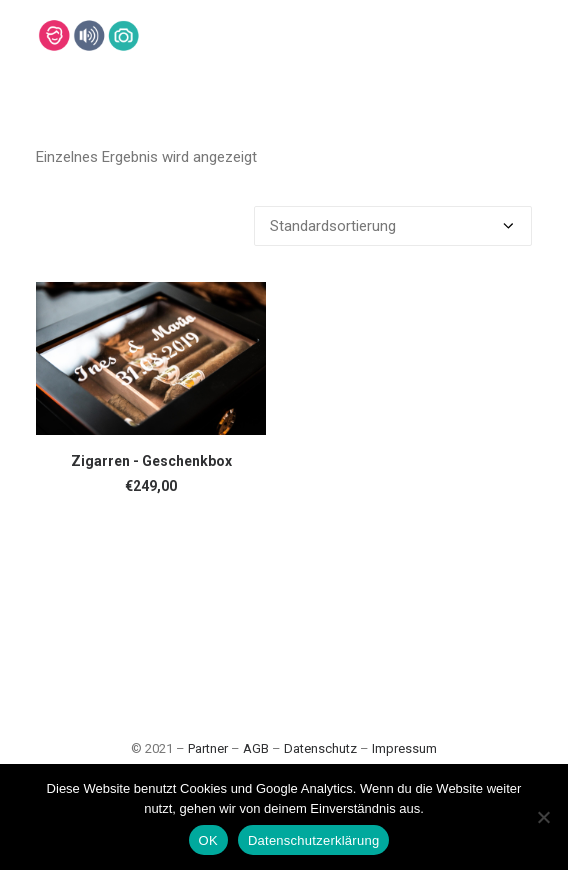  Describe the element at coordinates (151, 461) in the screenshot. I see `Zigarren - Geschenkbox` at that location.